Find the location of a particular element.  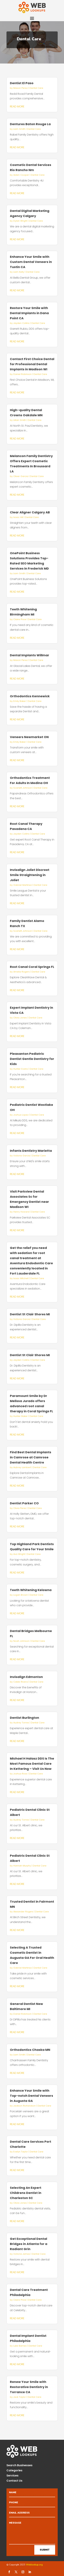

Oliver Garcia is located at coordinates (20, 476).